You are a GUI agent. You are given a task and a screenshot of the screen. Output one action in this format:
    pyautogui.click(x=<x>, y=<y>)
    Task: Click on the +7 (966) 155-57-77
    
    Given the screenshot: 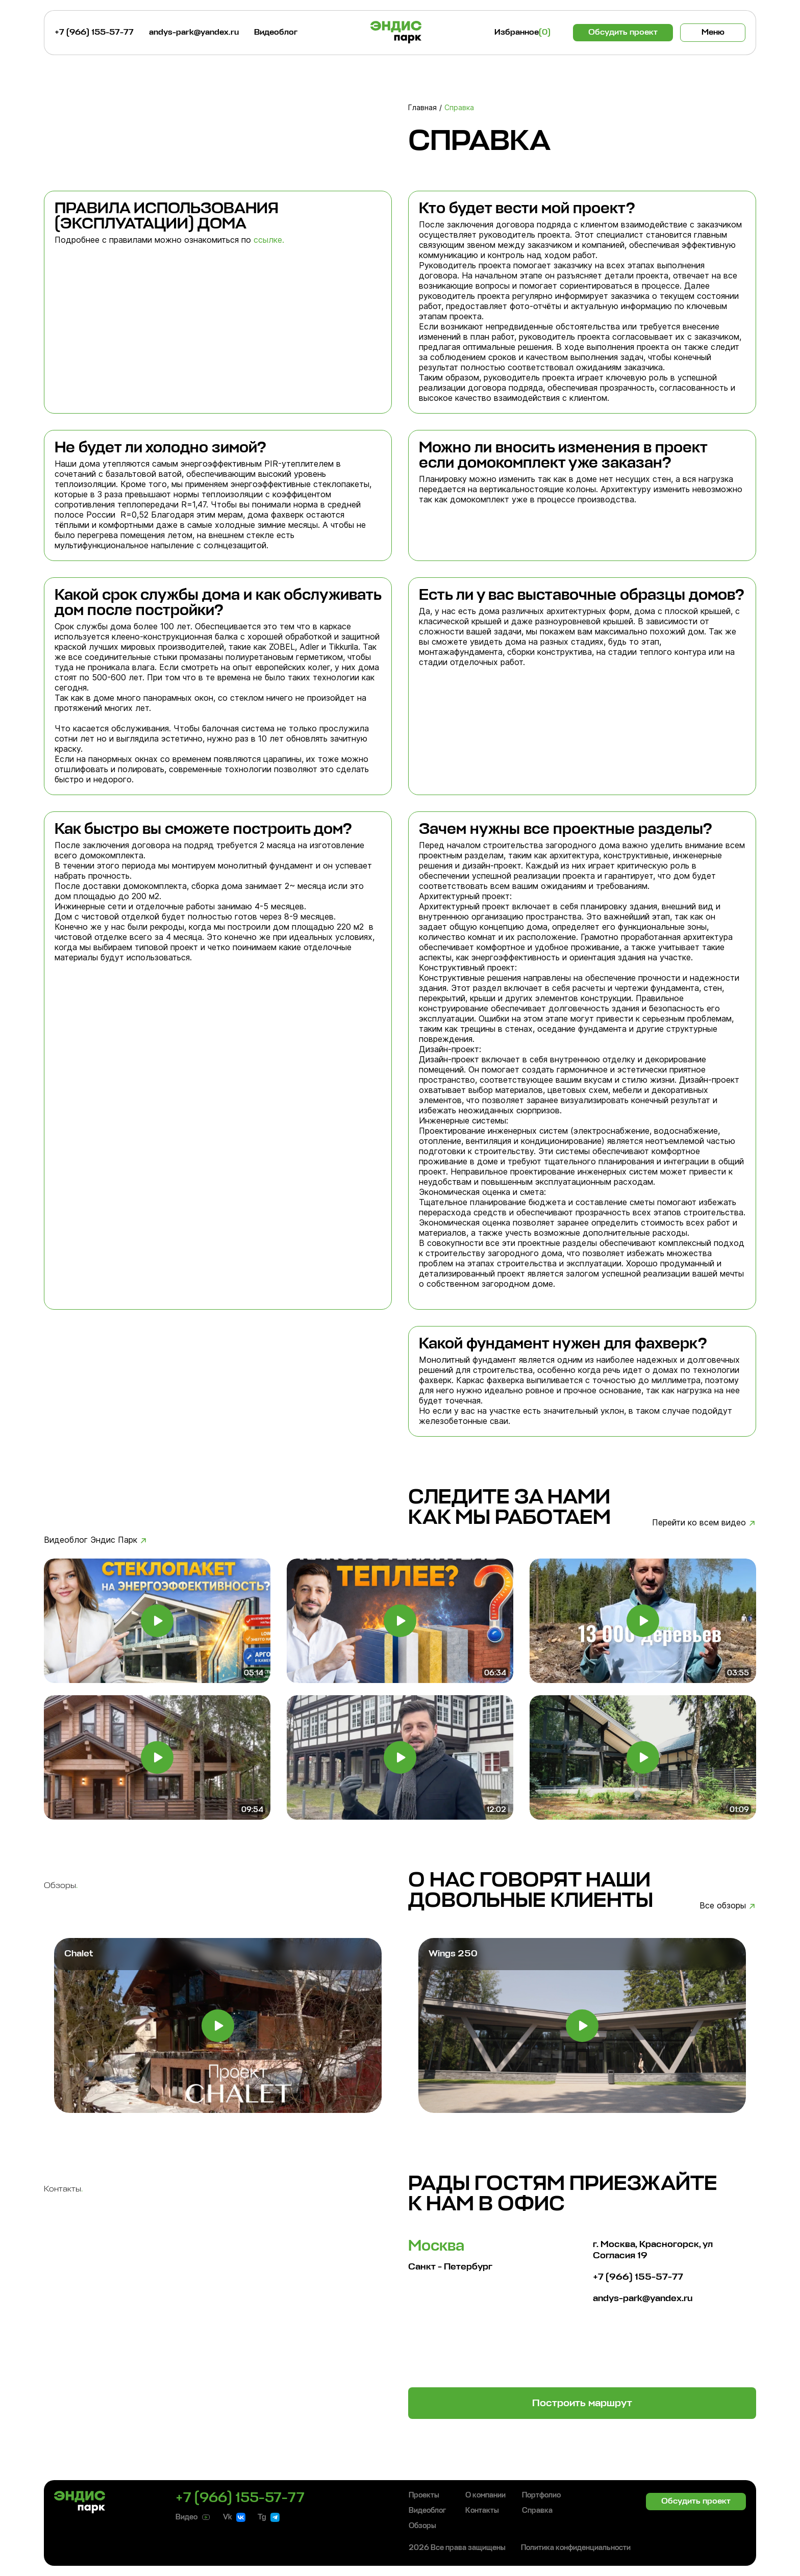 What is the action you would take?
    pyautogui.click(x=94, y=33)
    